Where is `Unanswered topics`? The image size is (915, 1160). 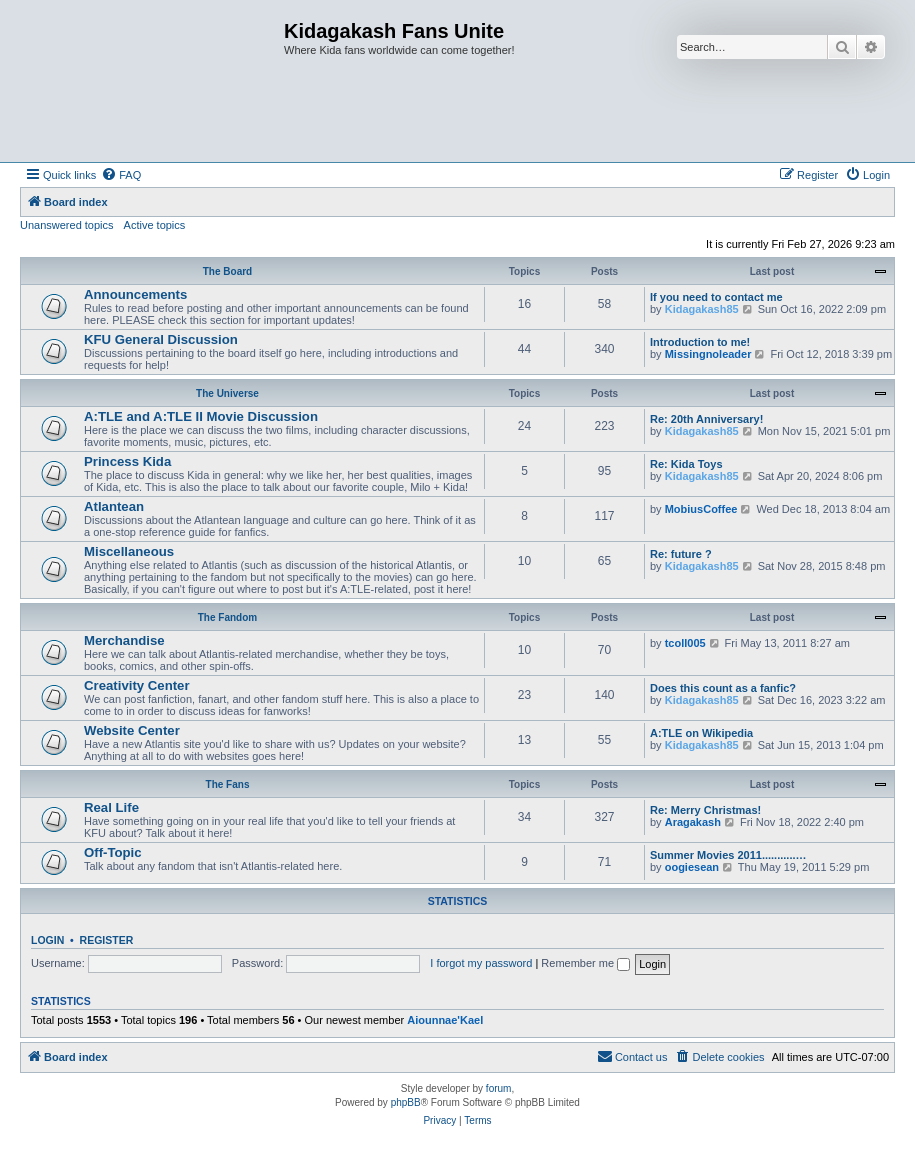 Unanswered topics is located at coordinates (67, 225).